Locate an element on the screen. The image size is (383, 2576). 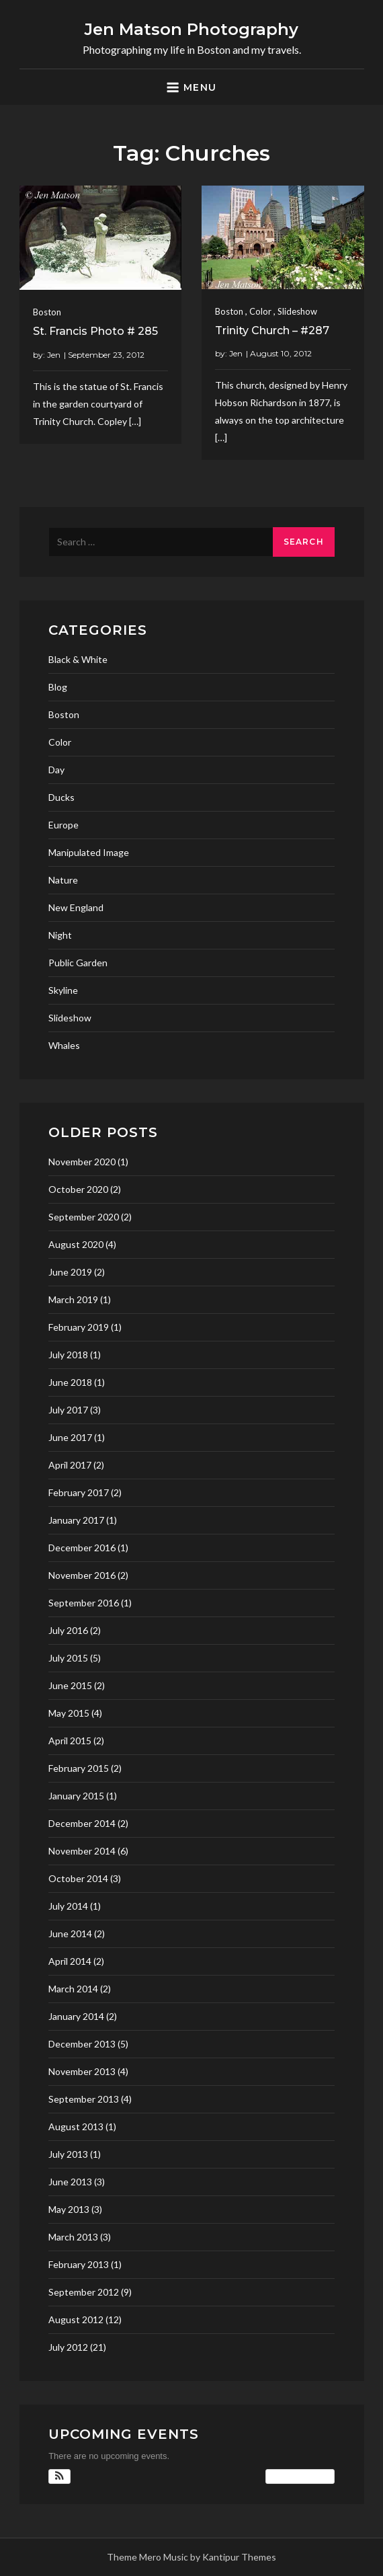
February 2017 is located at coordinates (78, 1492).